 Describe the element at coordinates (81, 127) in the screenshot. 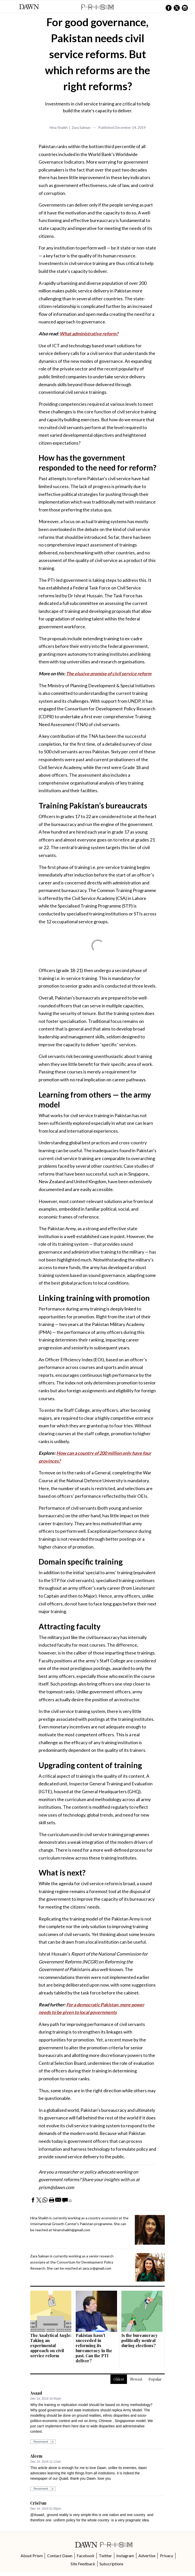

I see `Zara Salman` at that location.